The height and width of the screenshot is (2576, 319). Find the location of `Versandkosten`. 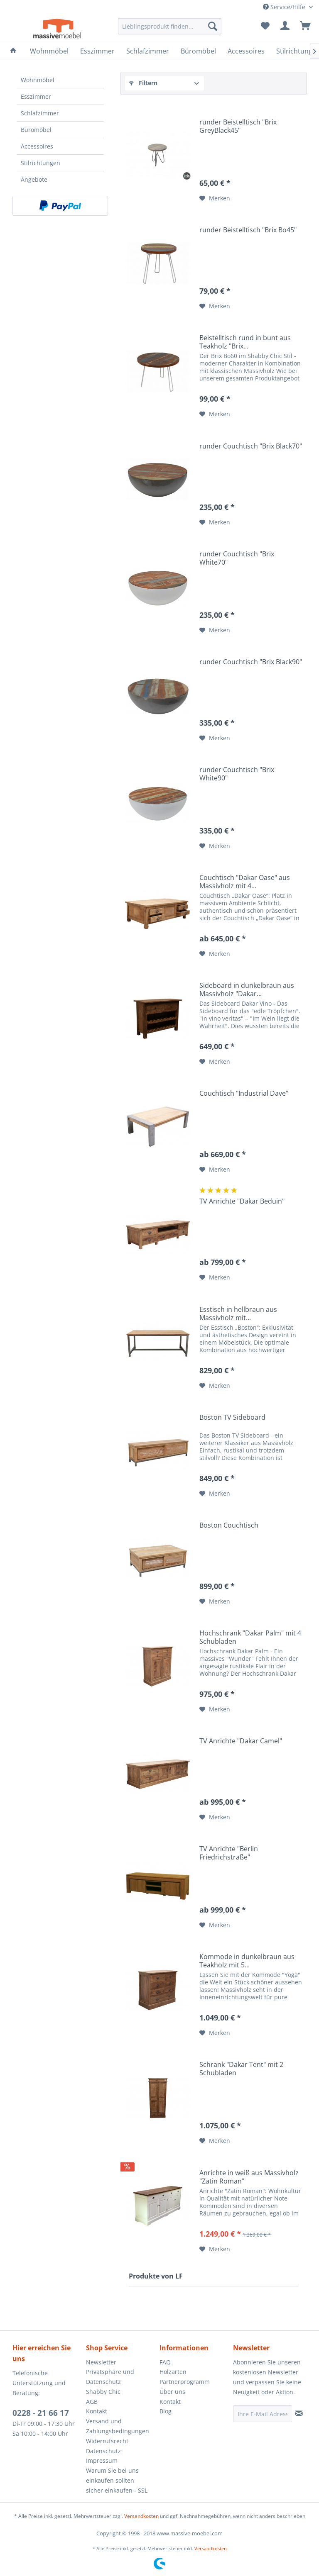

Versandkosten is located at coordinates (141, 2516).